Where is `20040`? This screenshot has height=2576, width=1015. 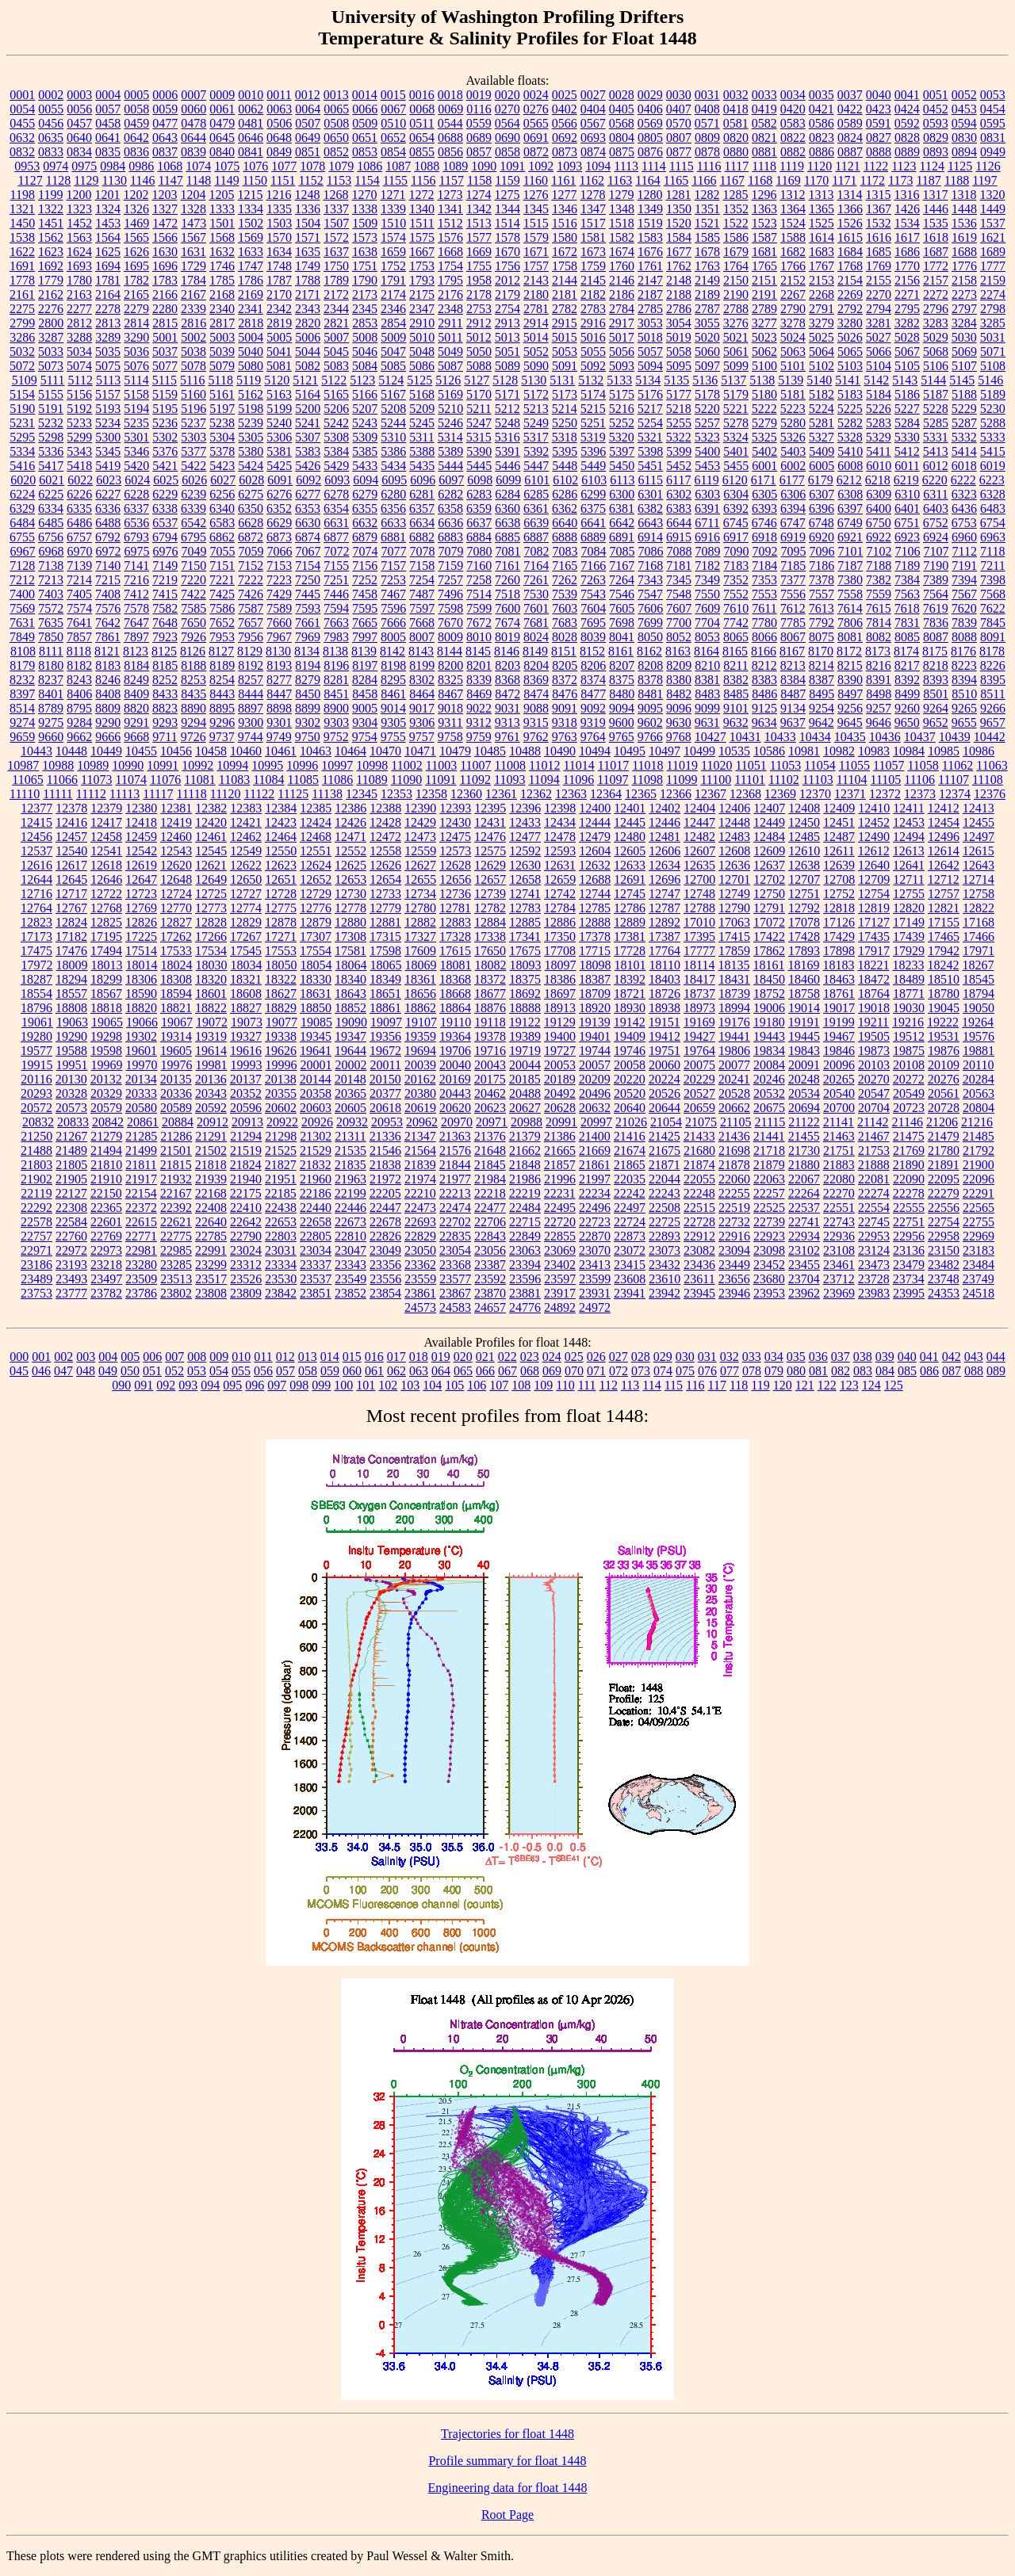 20040 is located at coordinates (455, 1065).